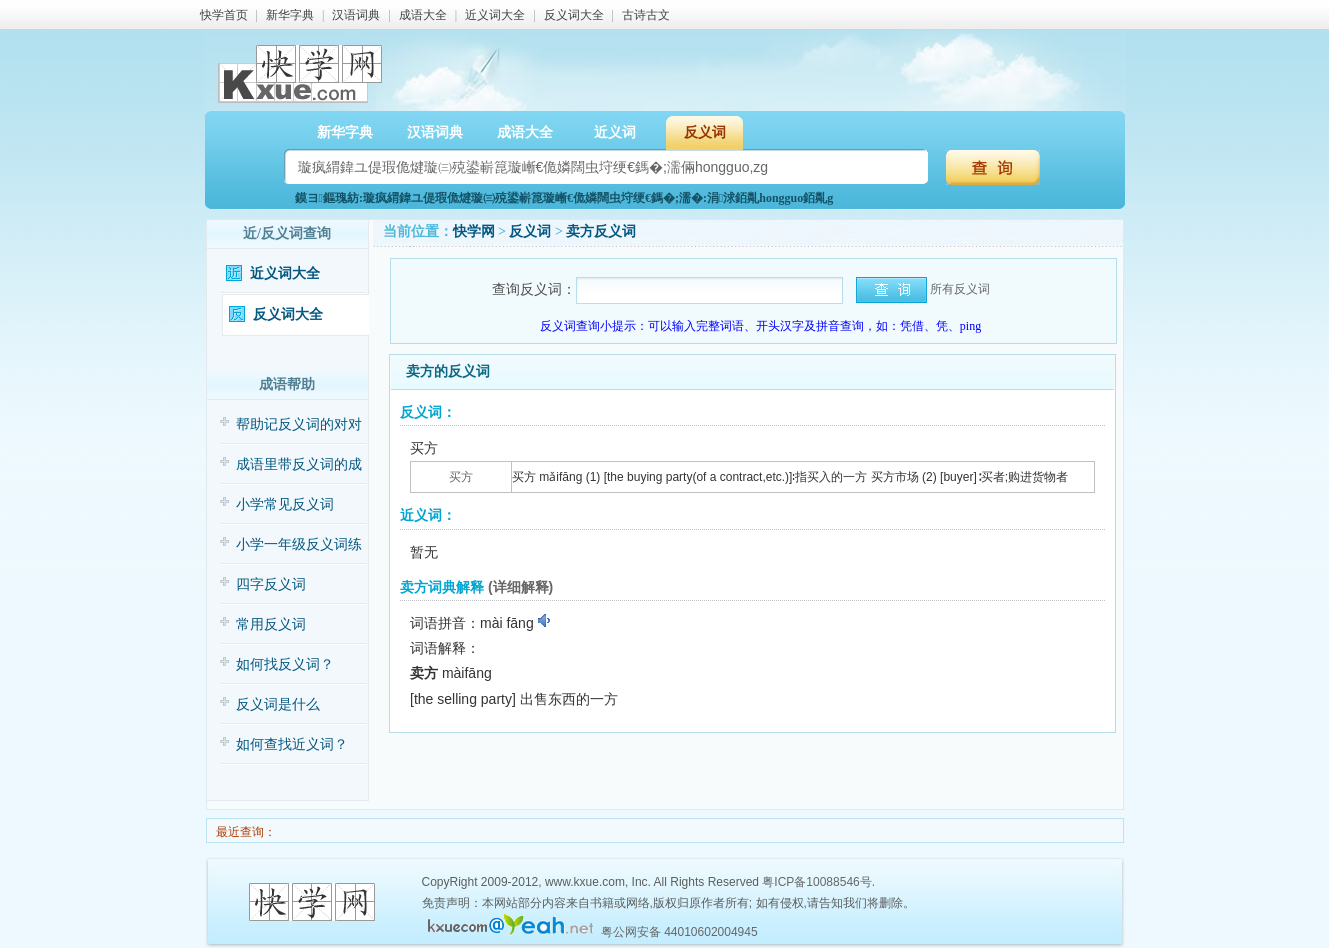 The height and width of the screenshot is (948, 1329). What do you see at coordinates (960, 289) in the screenshot?
I see `所有反义词` at bounding box center [960, 289].